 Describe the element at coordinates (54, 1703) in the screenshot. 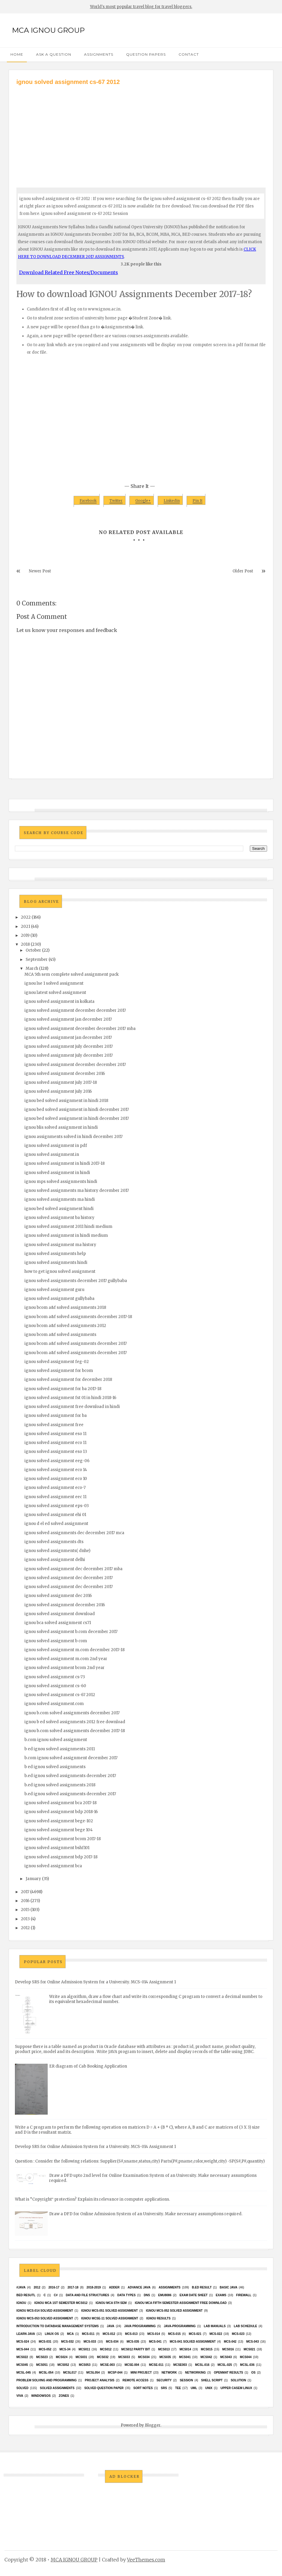

I see `ignou solved assignment.com` at that location.